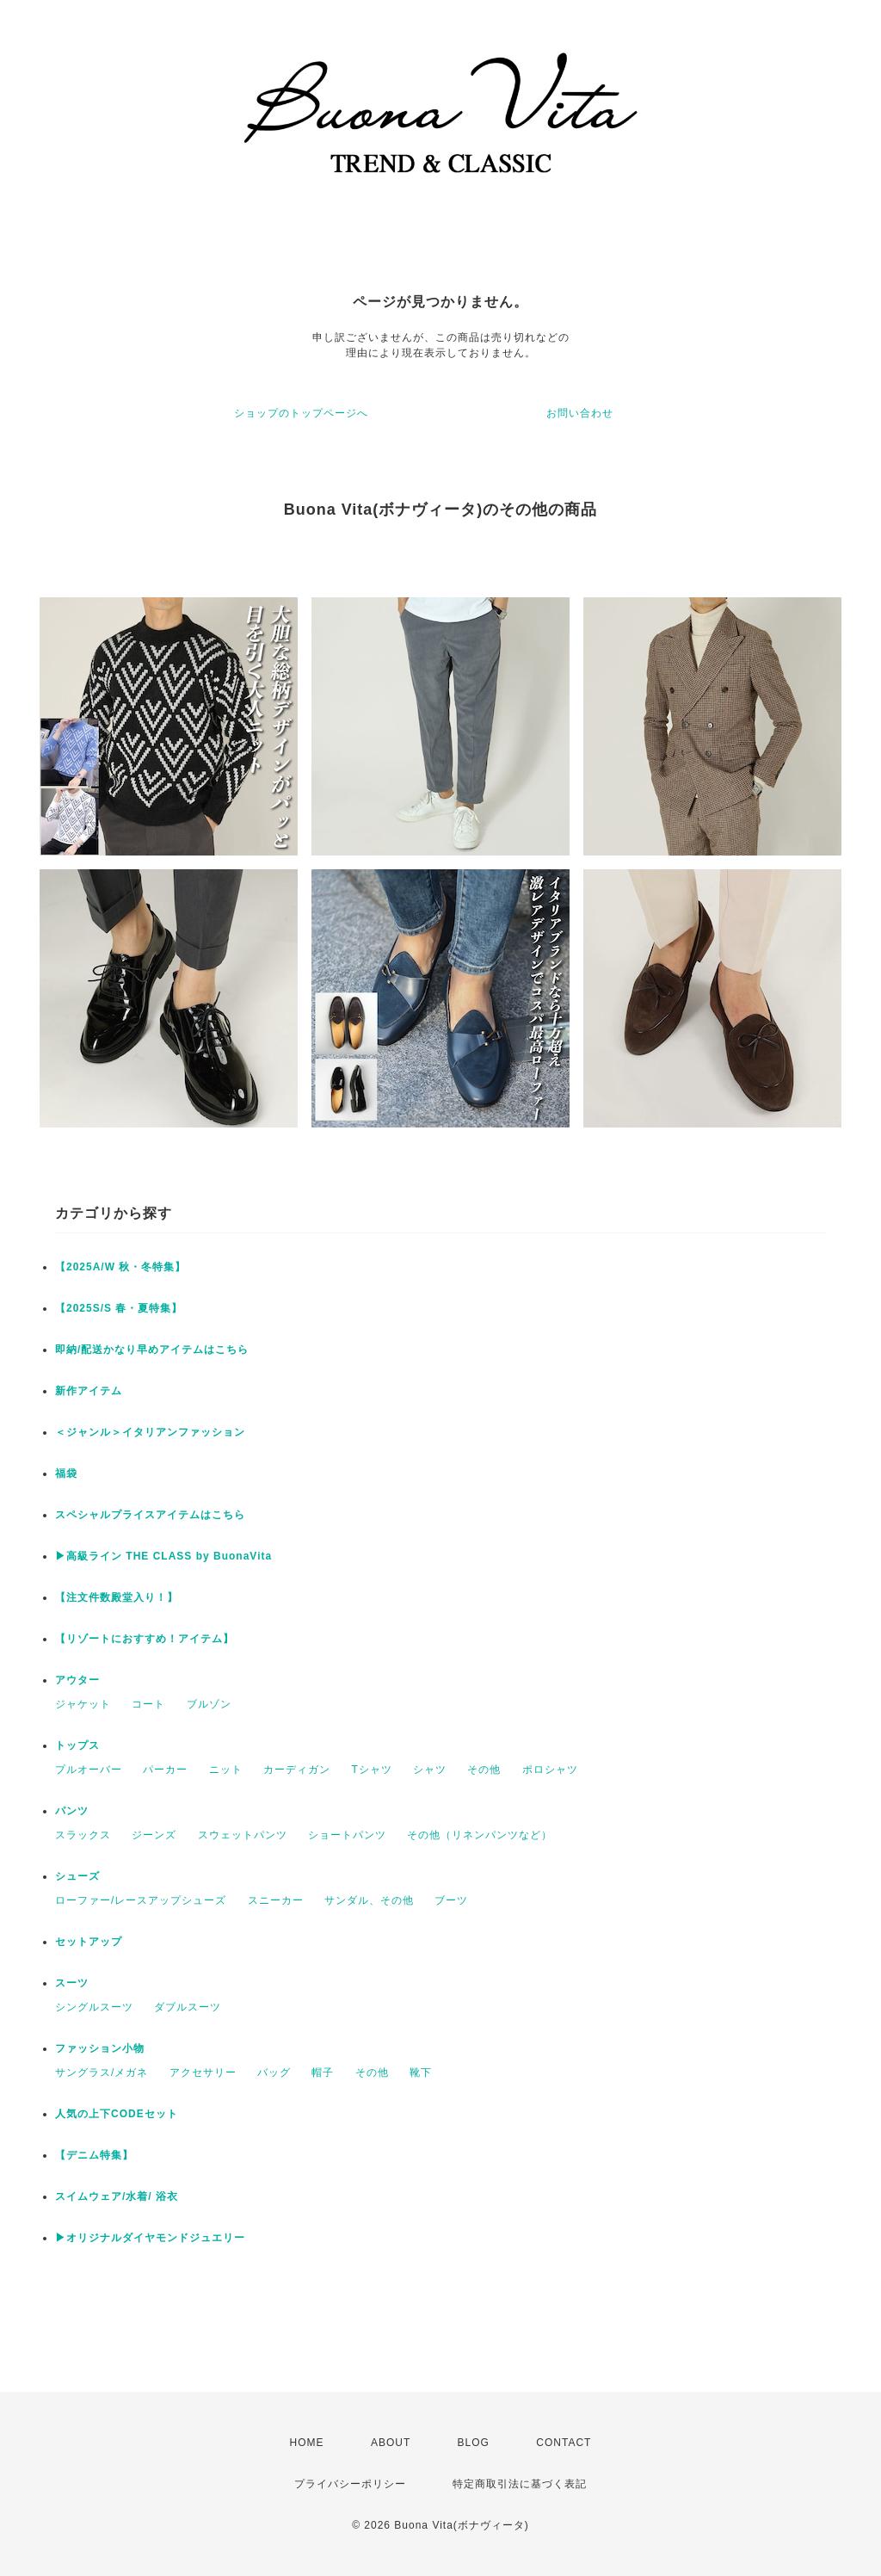 This screenshot has height=2576, width=881. I want to click on 特定商取引法に基づく表記, so click(520, 2484).